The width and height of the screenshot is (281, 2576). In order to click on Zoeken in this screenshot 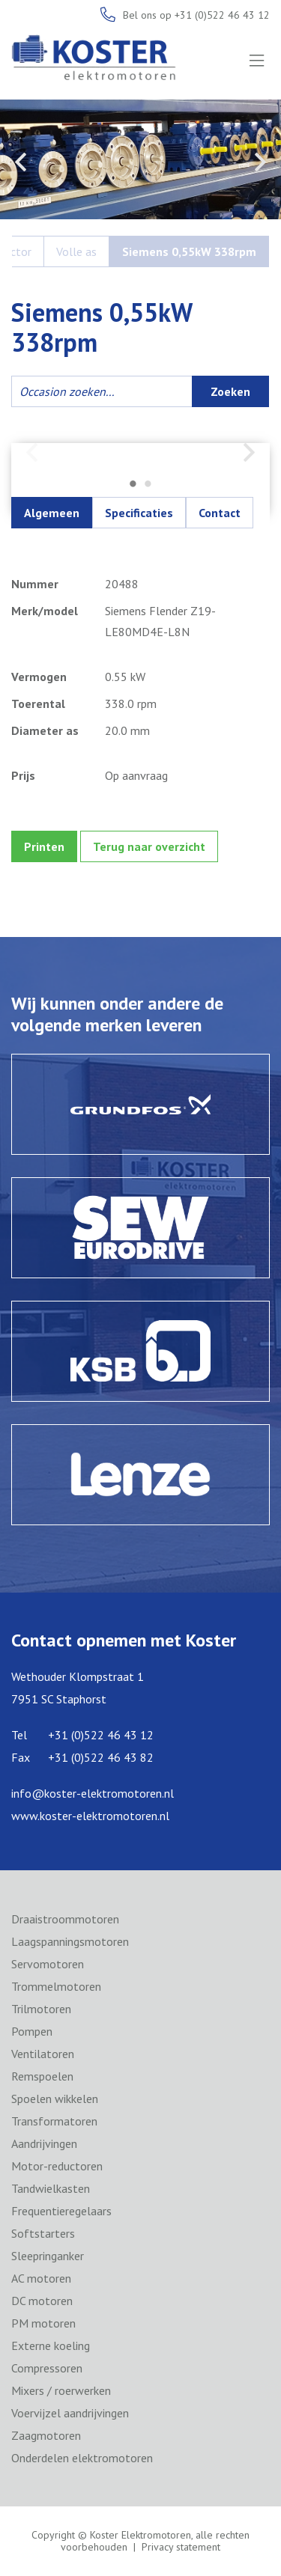, I will do `click(230, 391)`.